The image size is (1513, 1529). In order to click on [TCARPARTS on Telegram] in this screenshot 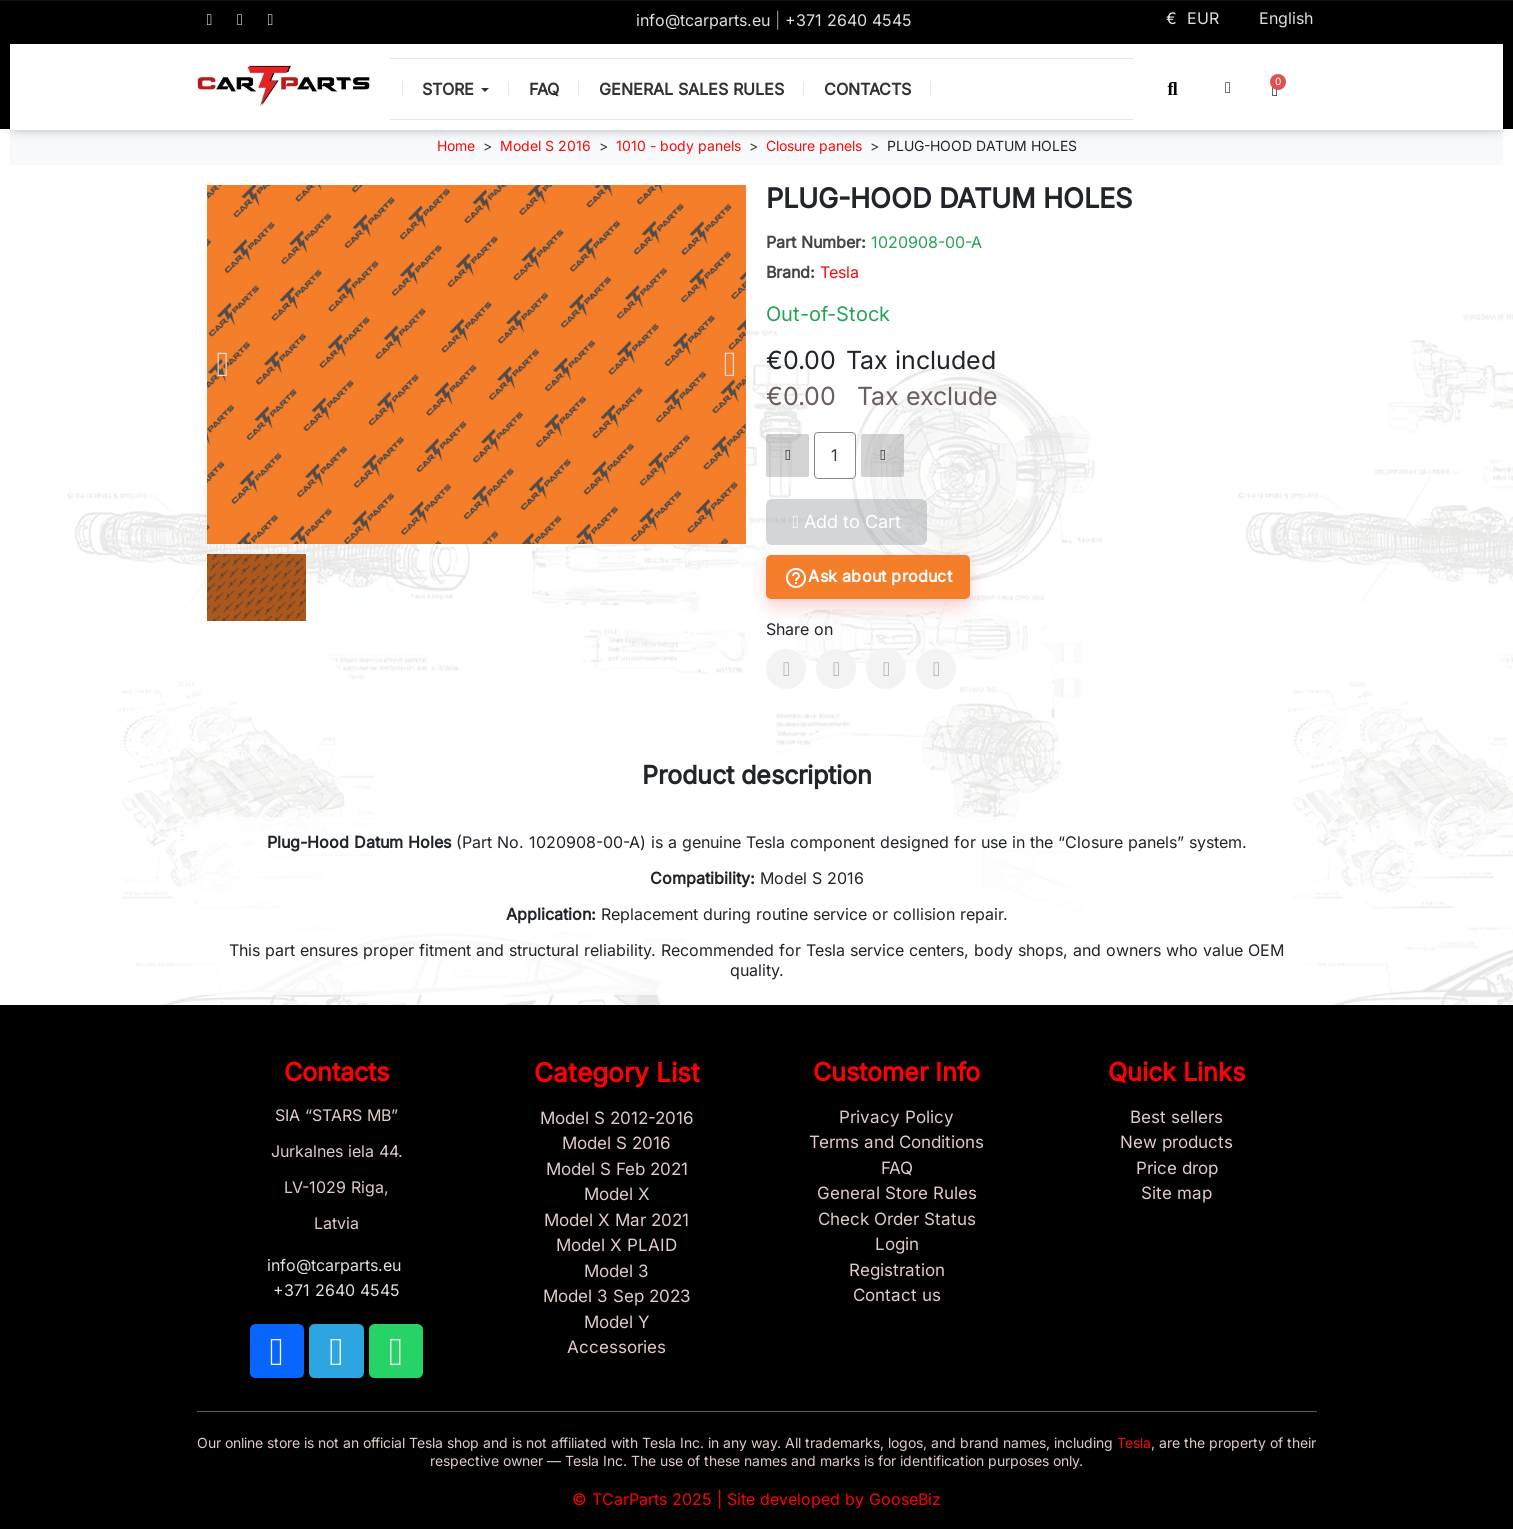, I will do `click(240, 20)`.